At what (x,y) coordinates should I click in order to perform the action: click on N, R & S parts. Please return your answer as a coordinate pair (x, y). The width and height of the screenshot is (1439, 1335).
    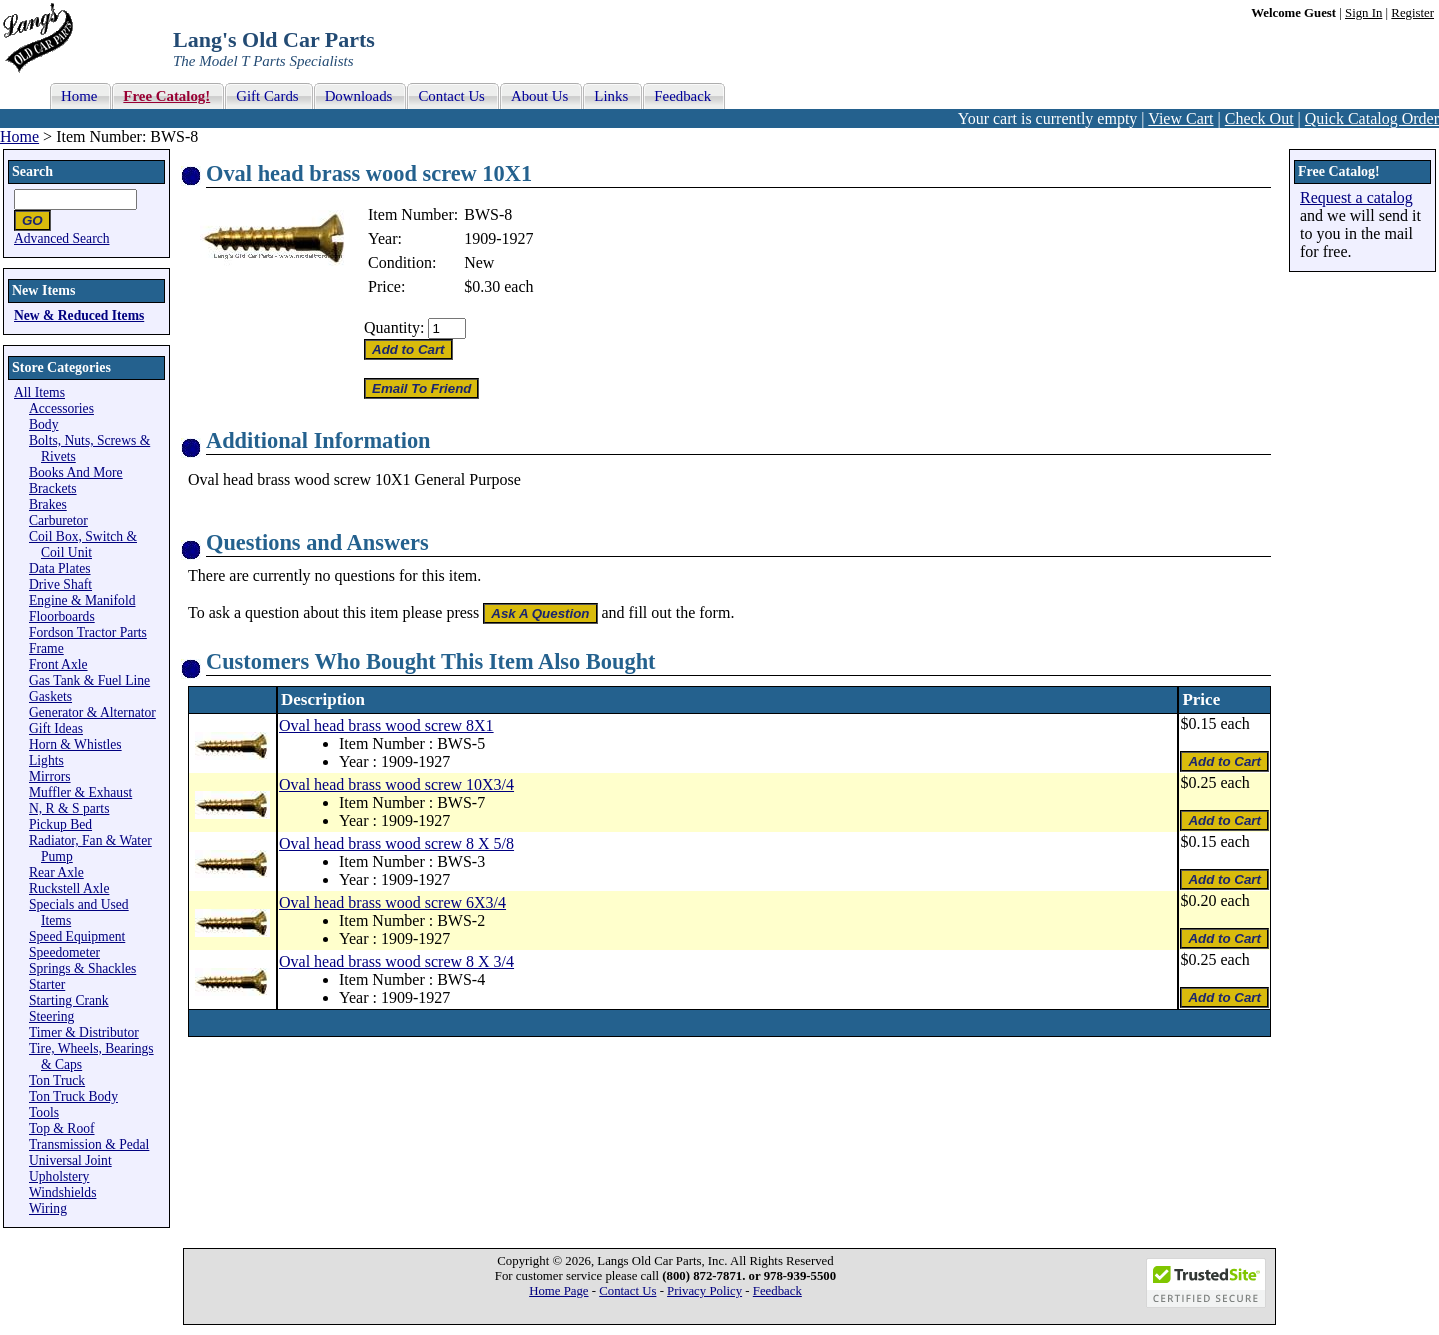
    Looking at the image, I should click on (69, 808).